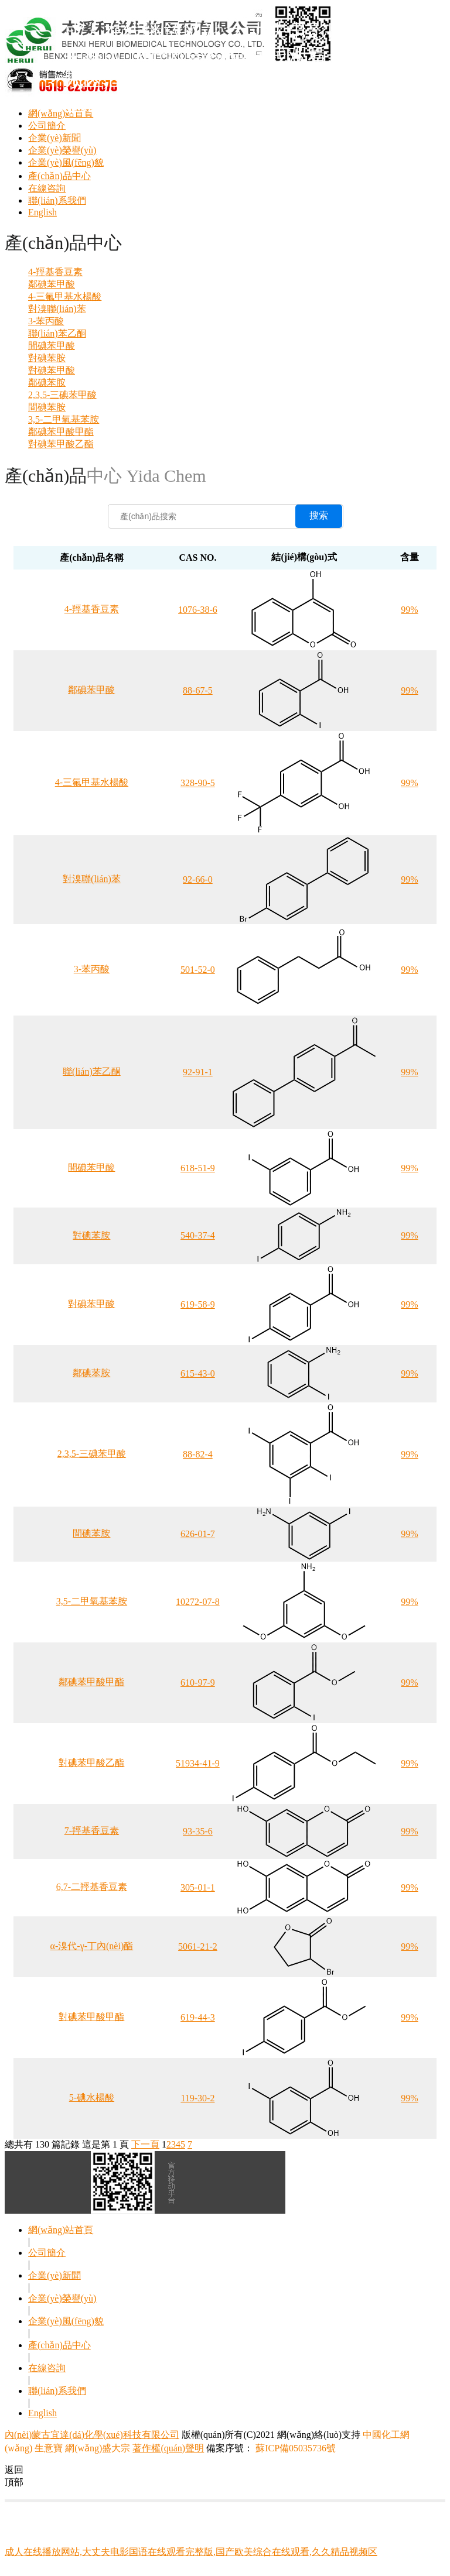  I want to click on 619-58-9, so click(197, 1304).